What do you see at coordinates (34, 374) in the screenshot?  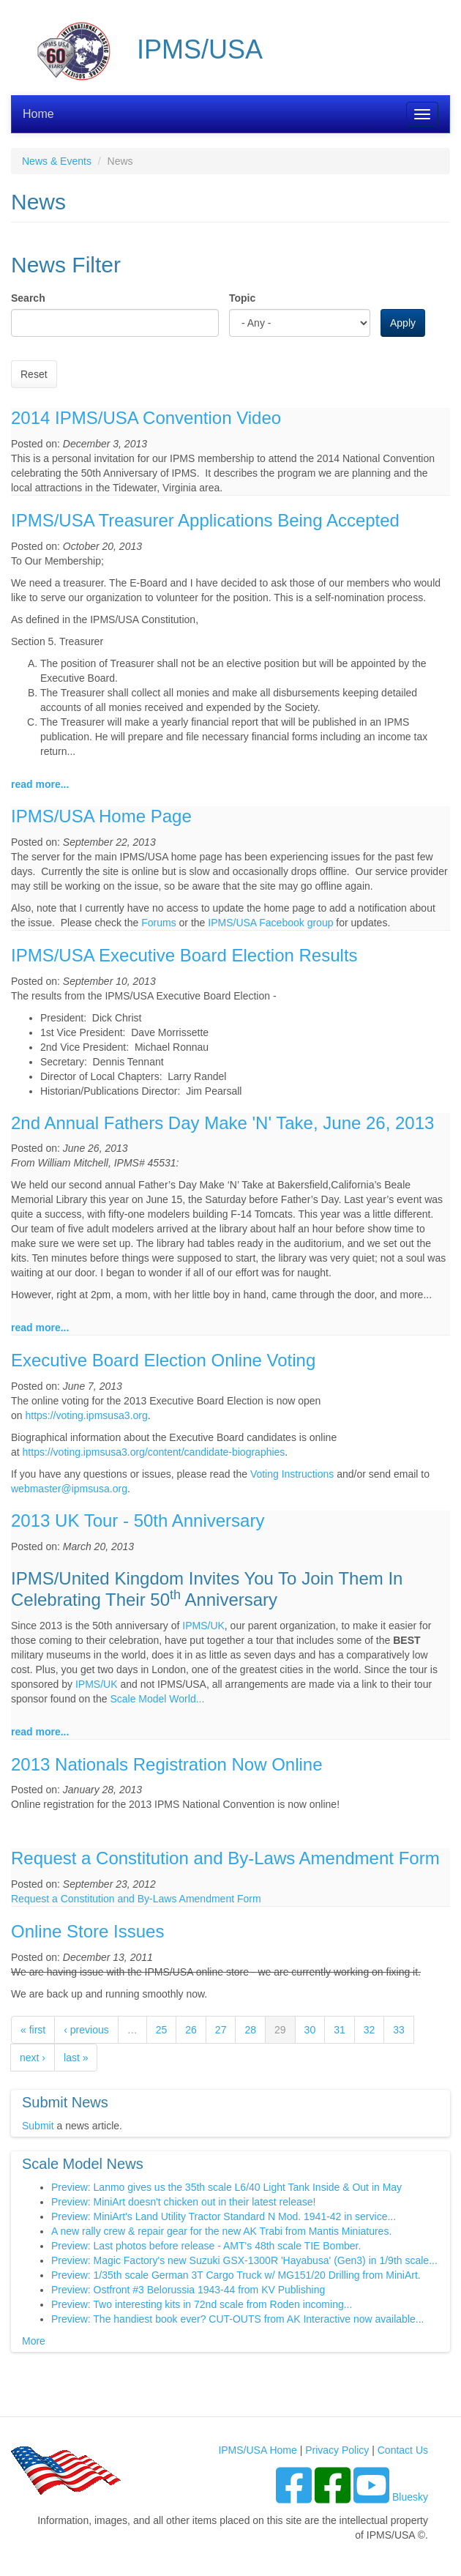 I see `Reset` at bounding box center [34, 374].